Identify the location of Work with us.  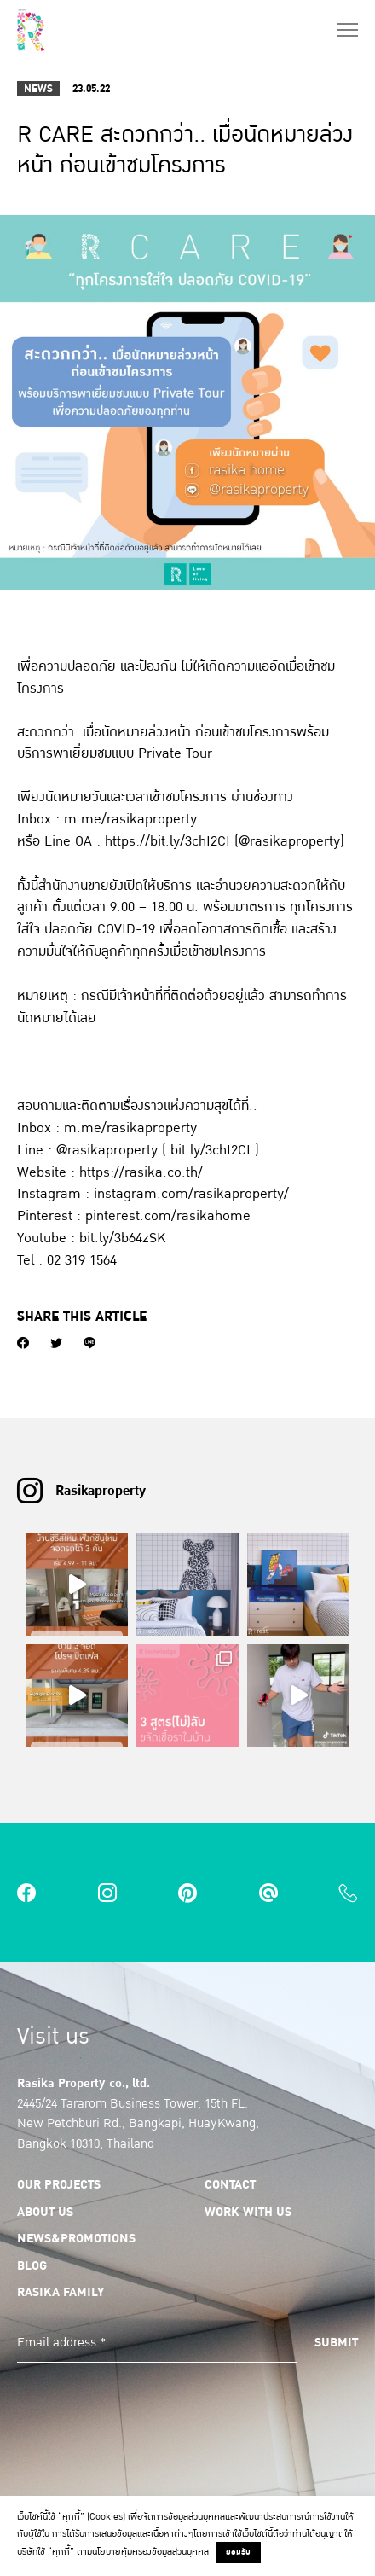
(248, 2211).